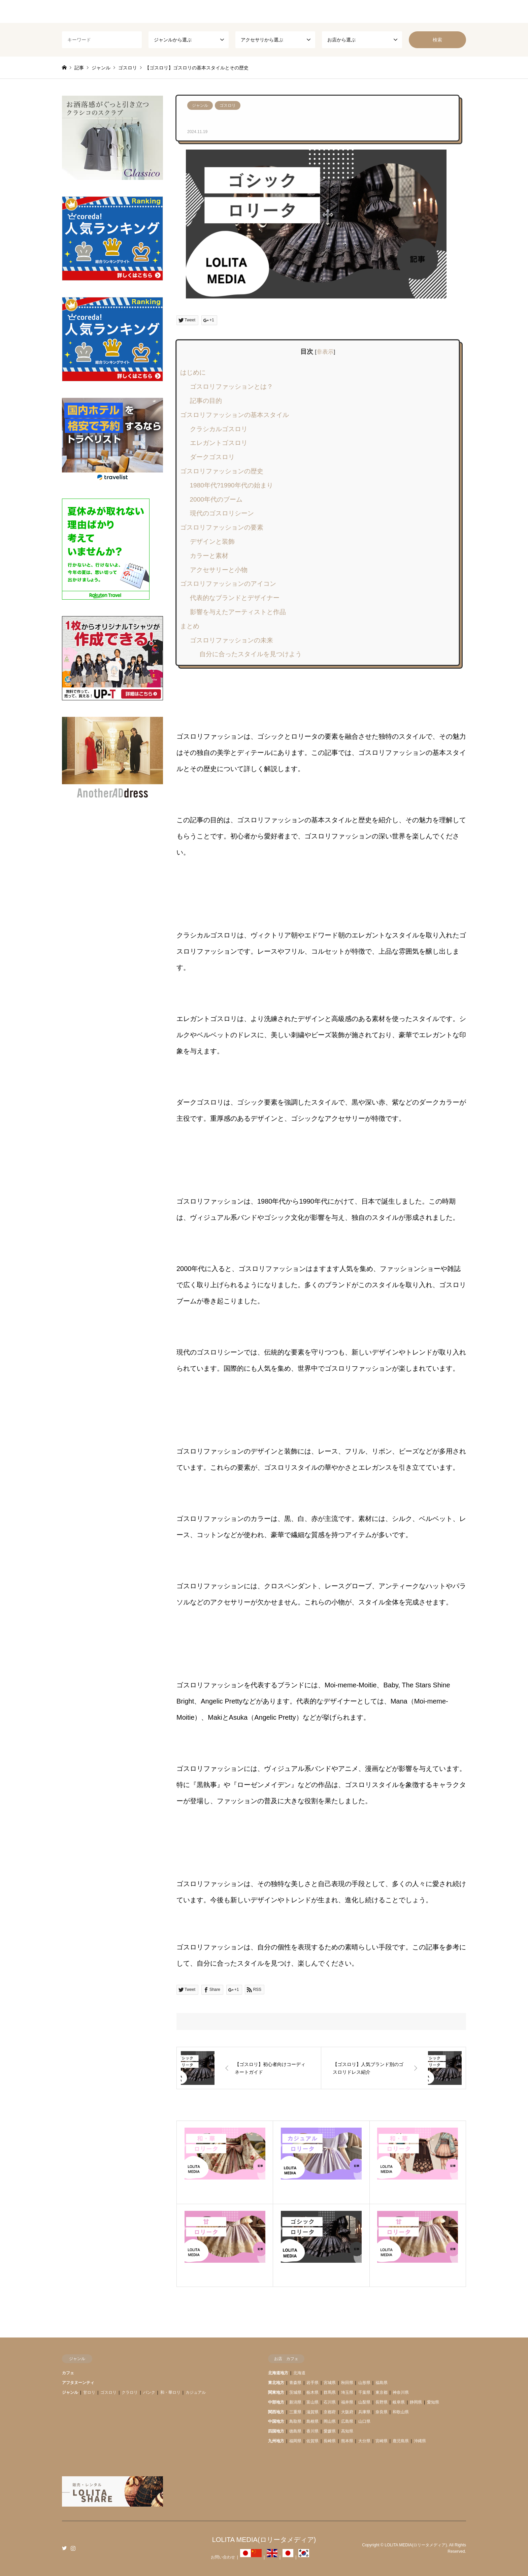  Describe the element at coordinates (381, 2392) in the screenshot. I see `東京都` at that location.